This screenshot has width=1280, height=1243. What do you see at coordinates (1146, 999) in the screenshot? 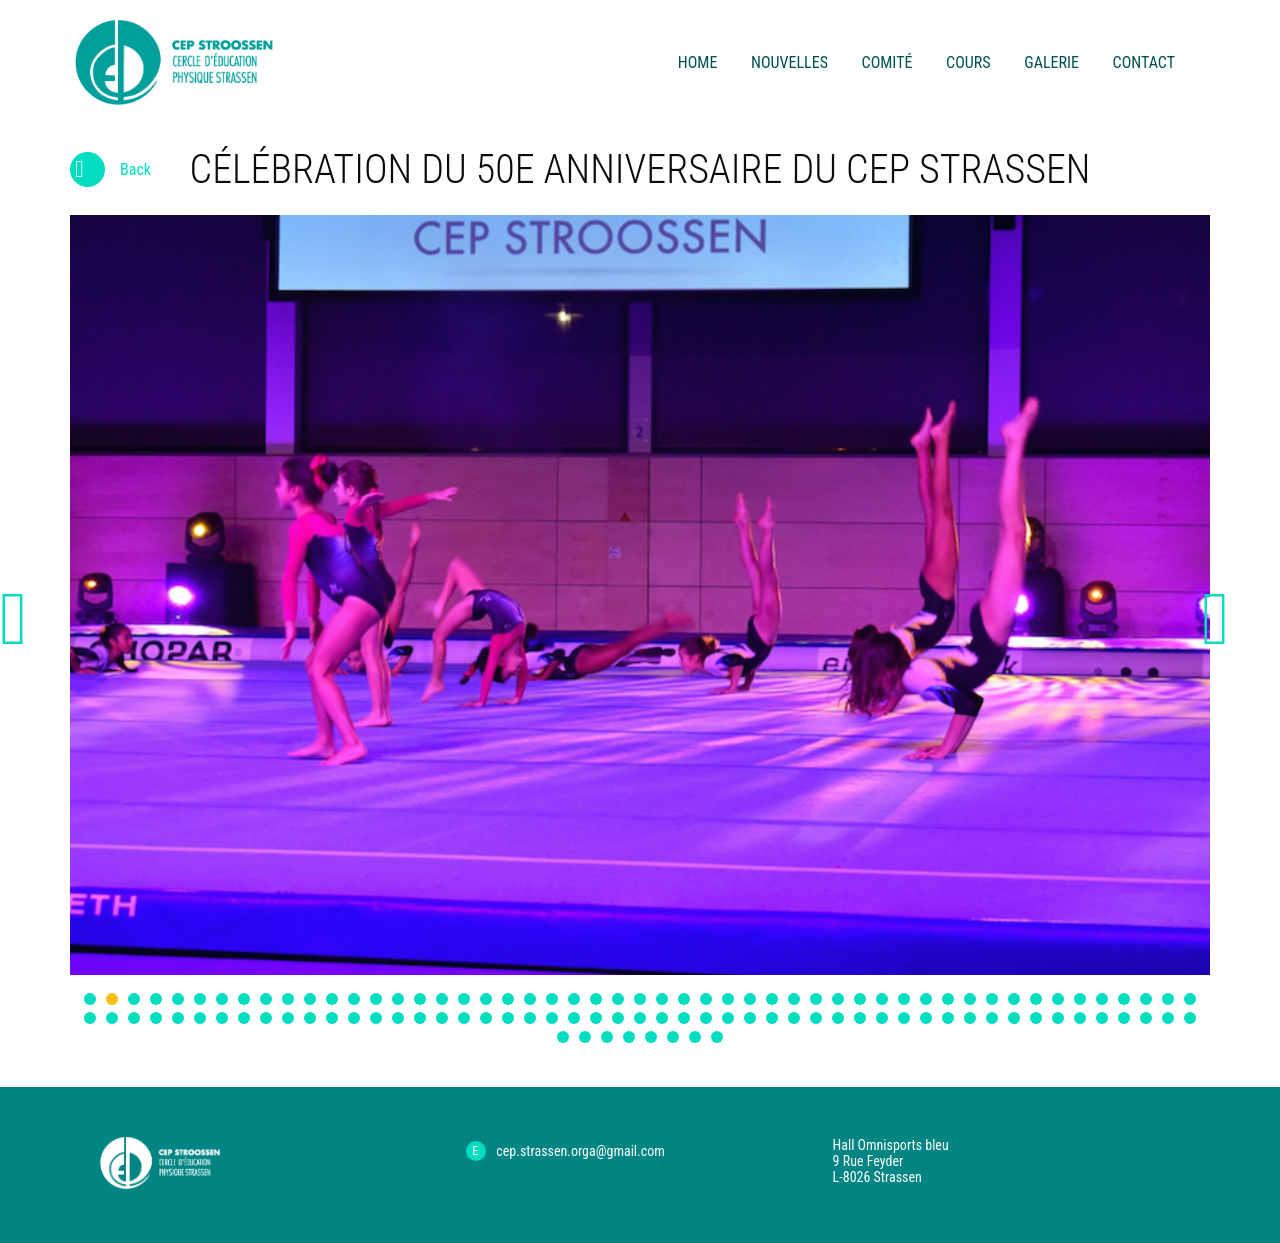
I see `49` at bounding box center [1146, 999].